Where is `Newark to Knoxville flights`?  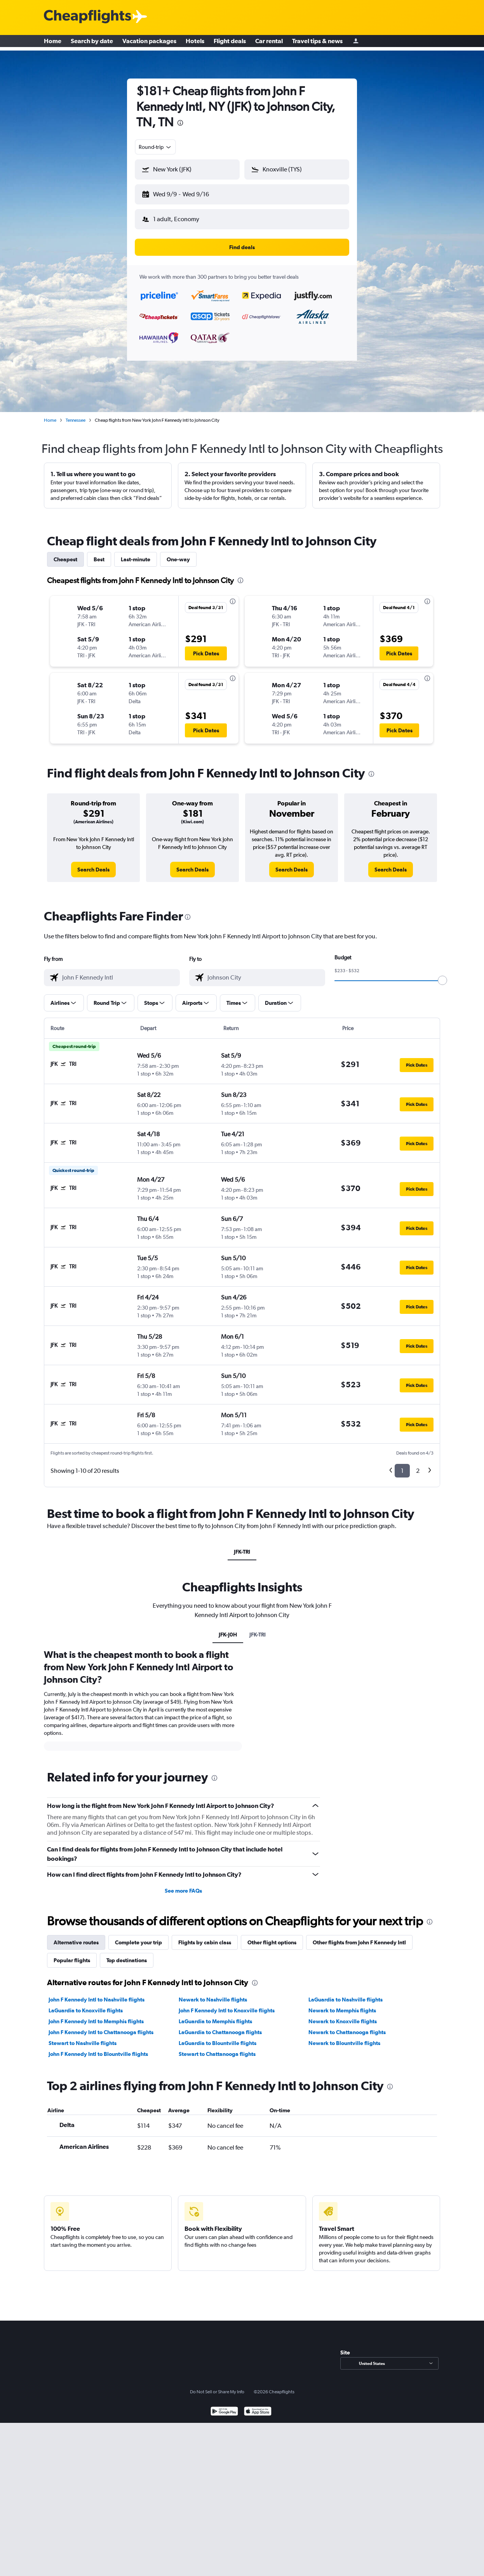
Newark to Knoxville flights is located at coordinates (342, 2015).